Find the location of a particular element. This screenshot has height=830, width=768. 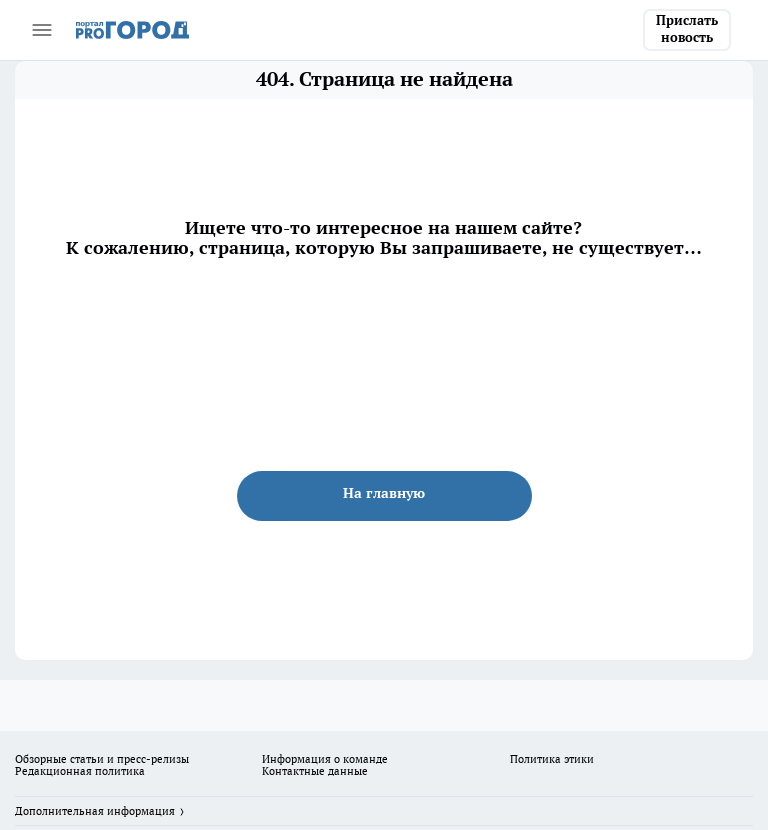

Прислать новость is located at coordinates (687, 29).